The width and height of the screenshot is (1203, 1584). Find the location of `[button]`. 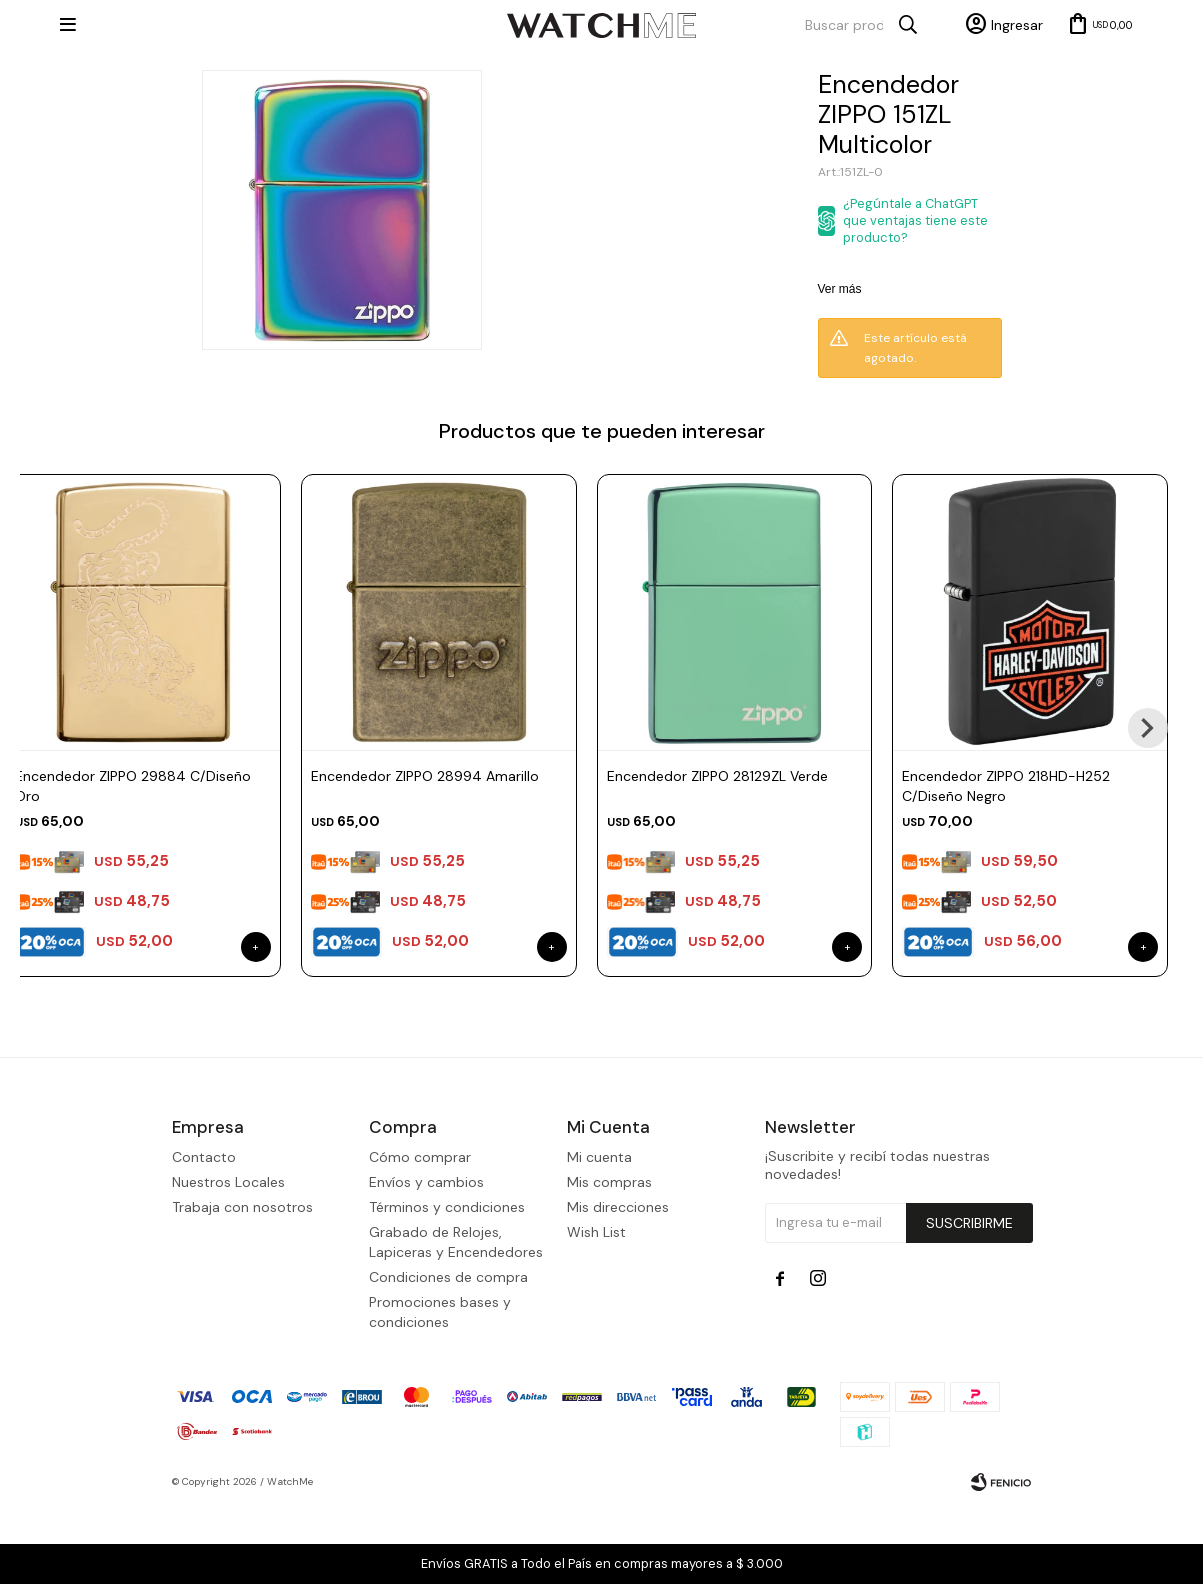

[button] is located at coordinates (1148, 728).